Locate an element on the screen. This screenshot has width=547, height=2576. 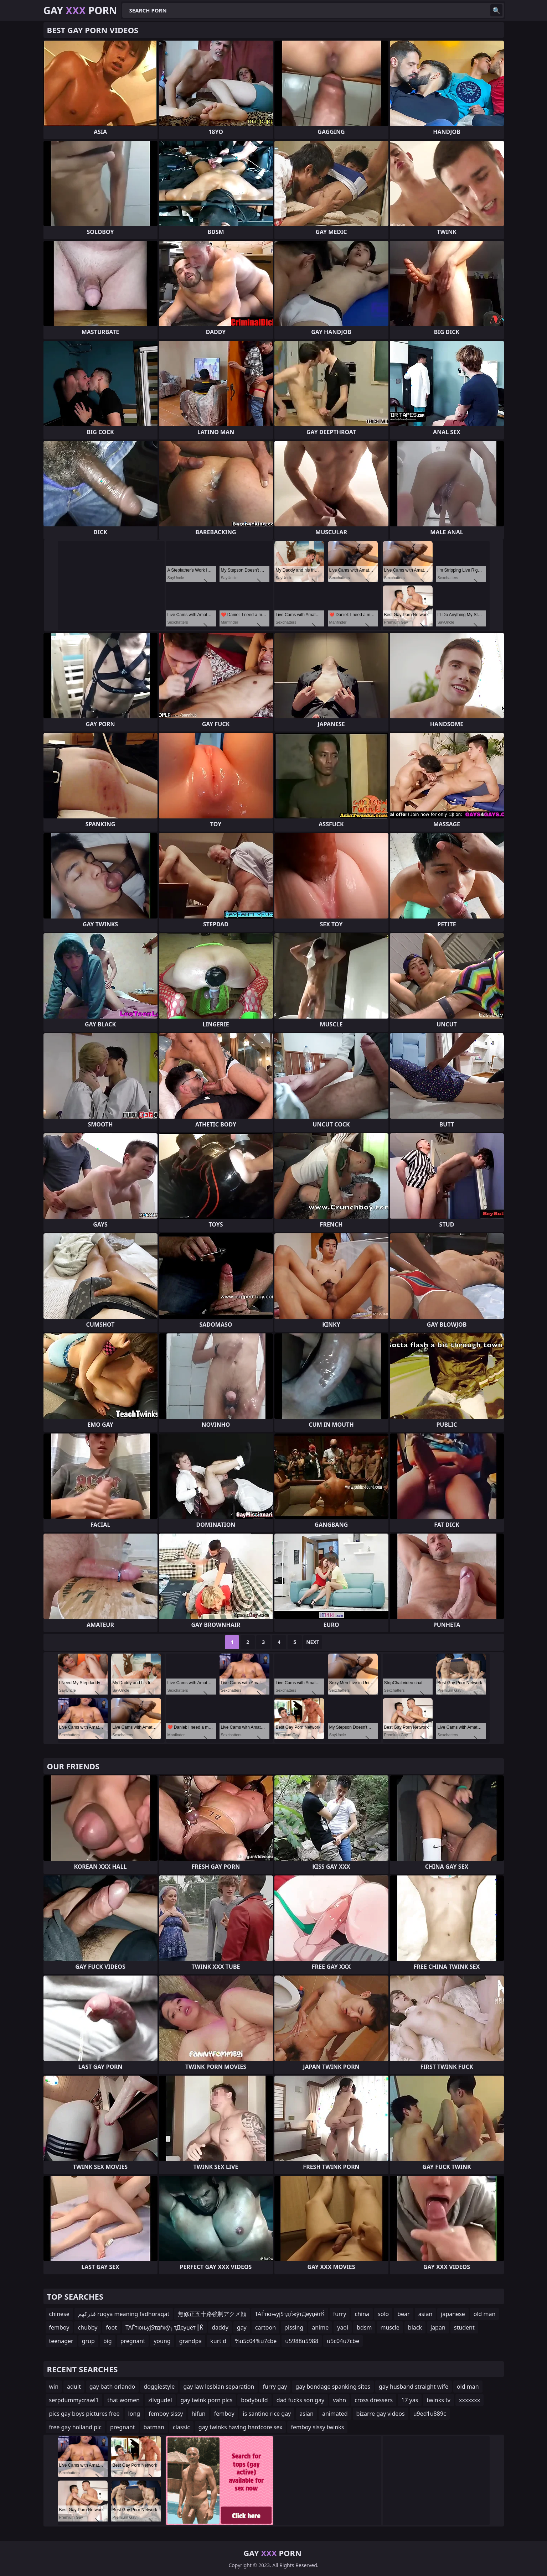
black is located at coordinates (415, 2327).